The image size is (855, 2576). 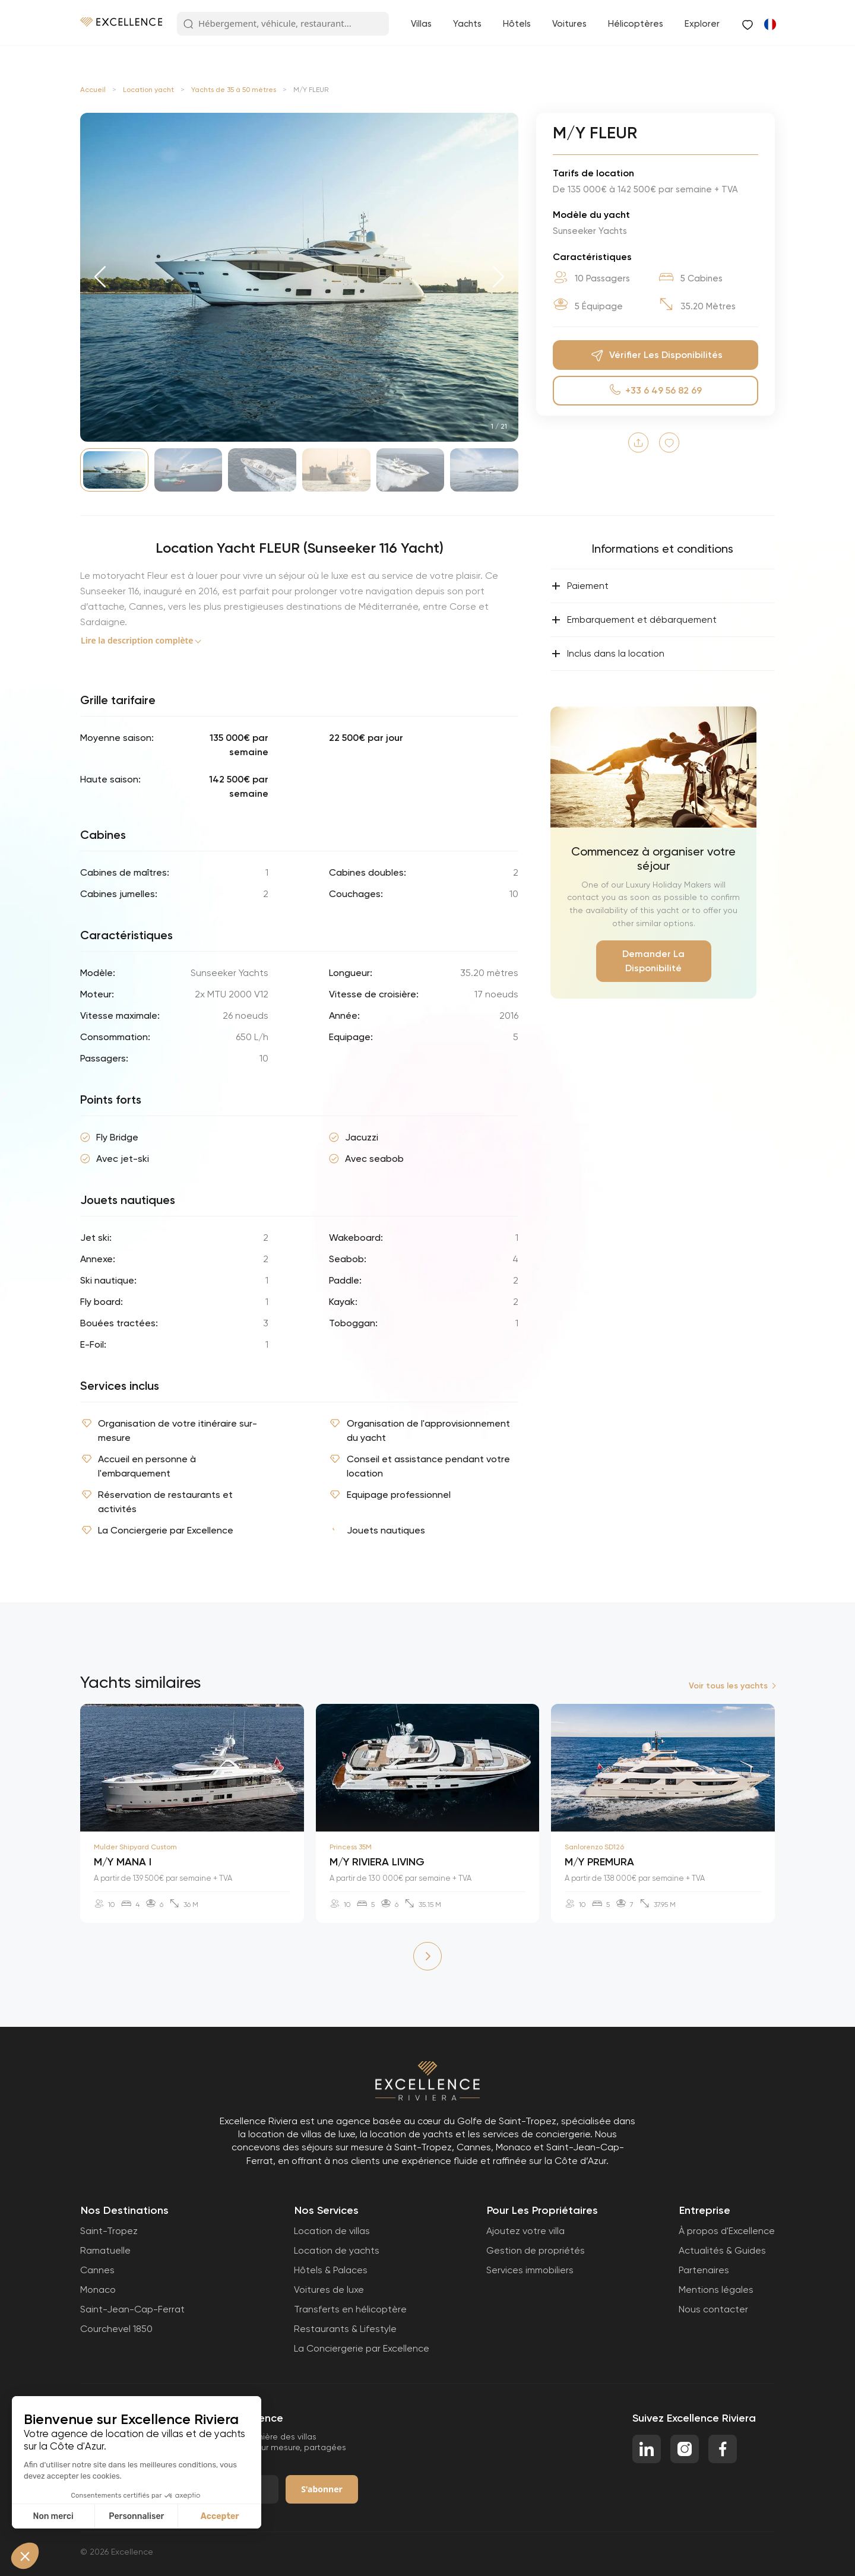 What do you see at coordinates (769, 23) in the screenshot?
I see `[Passer à Anglais]` at bounding box center [769, 23].